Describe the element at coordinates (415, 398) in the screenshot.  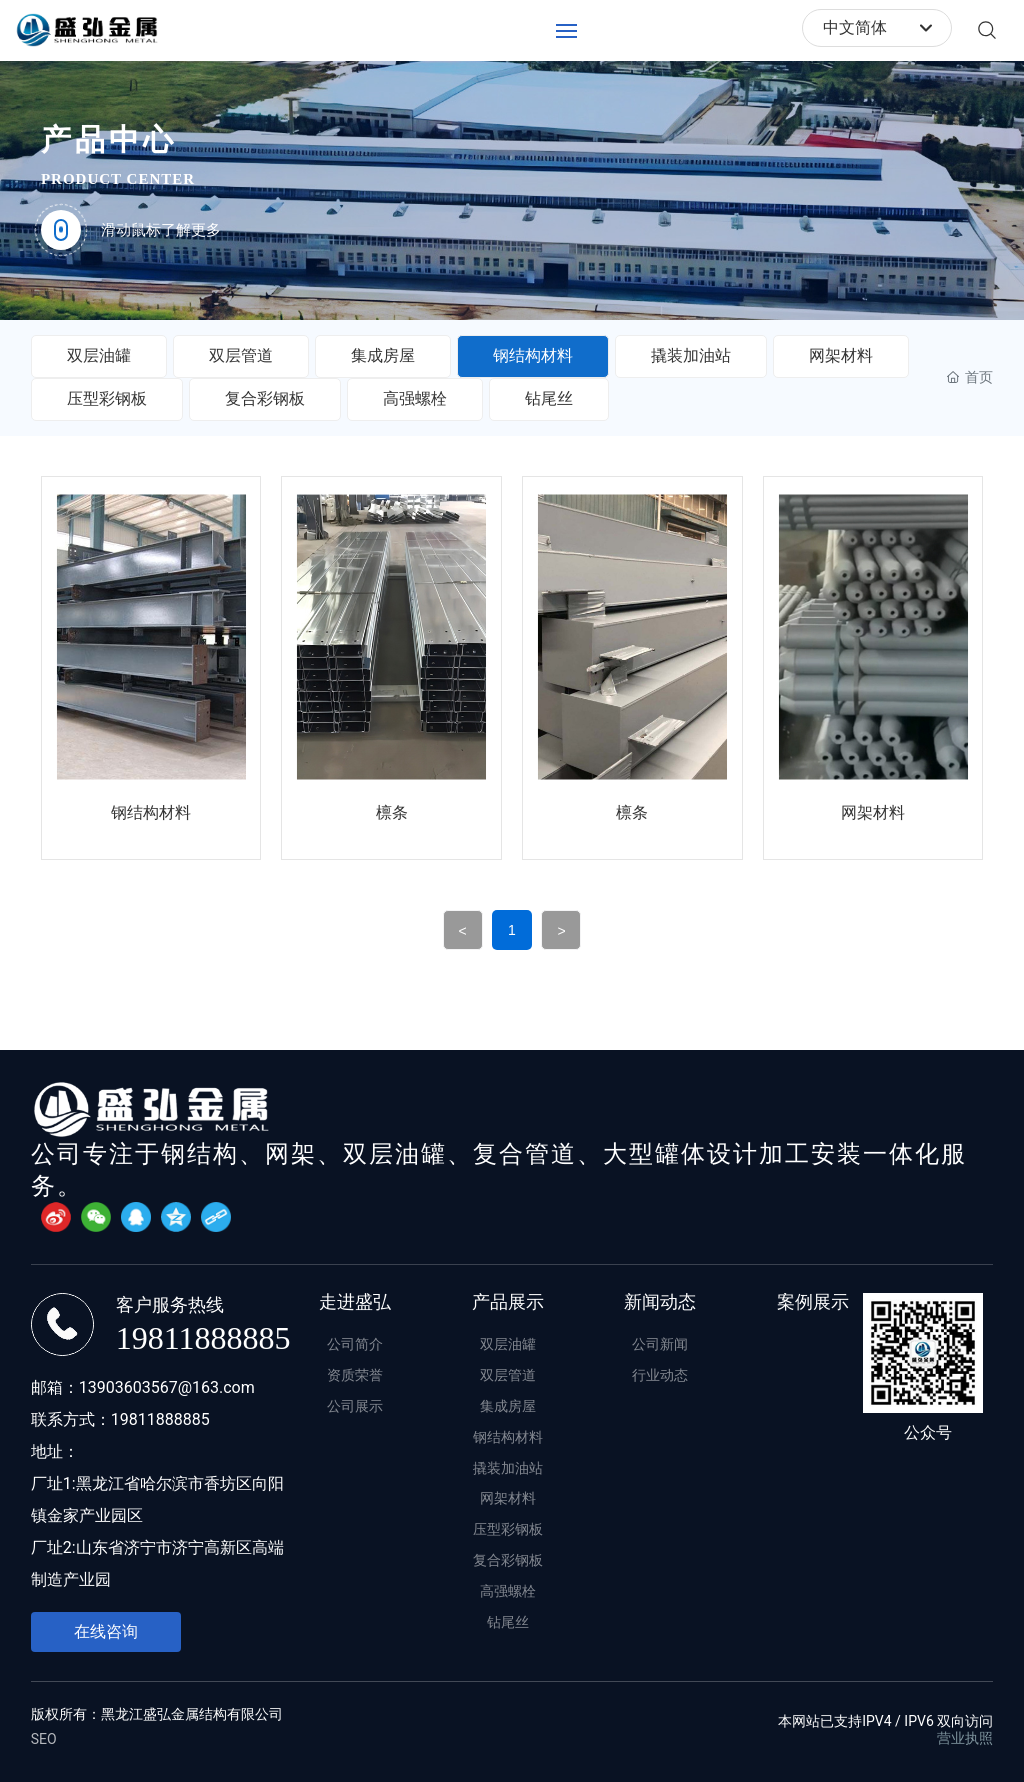
I see `高强螺栓` at that location.